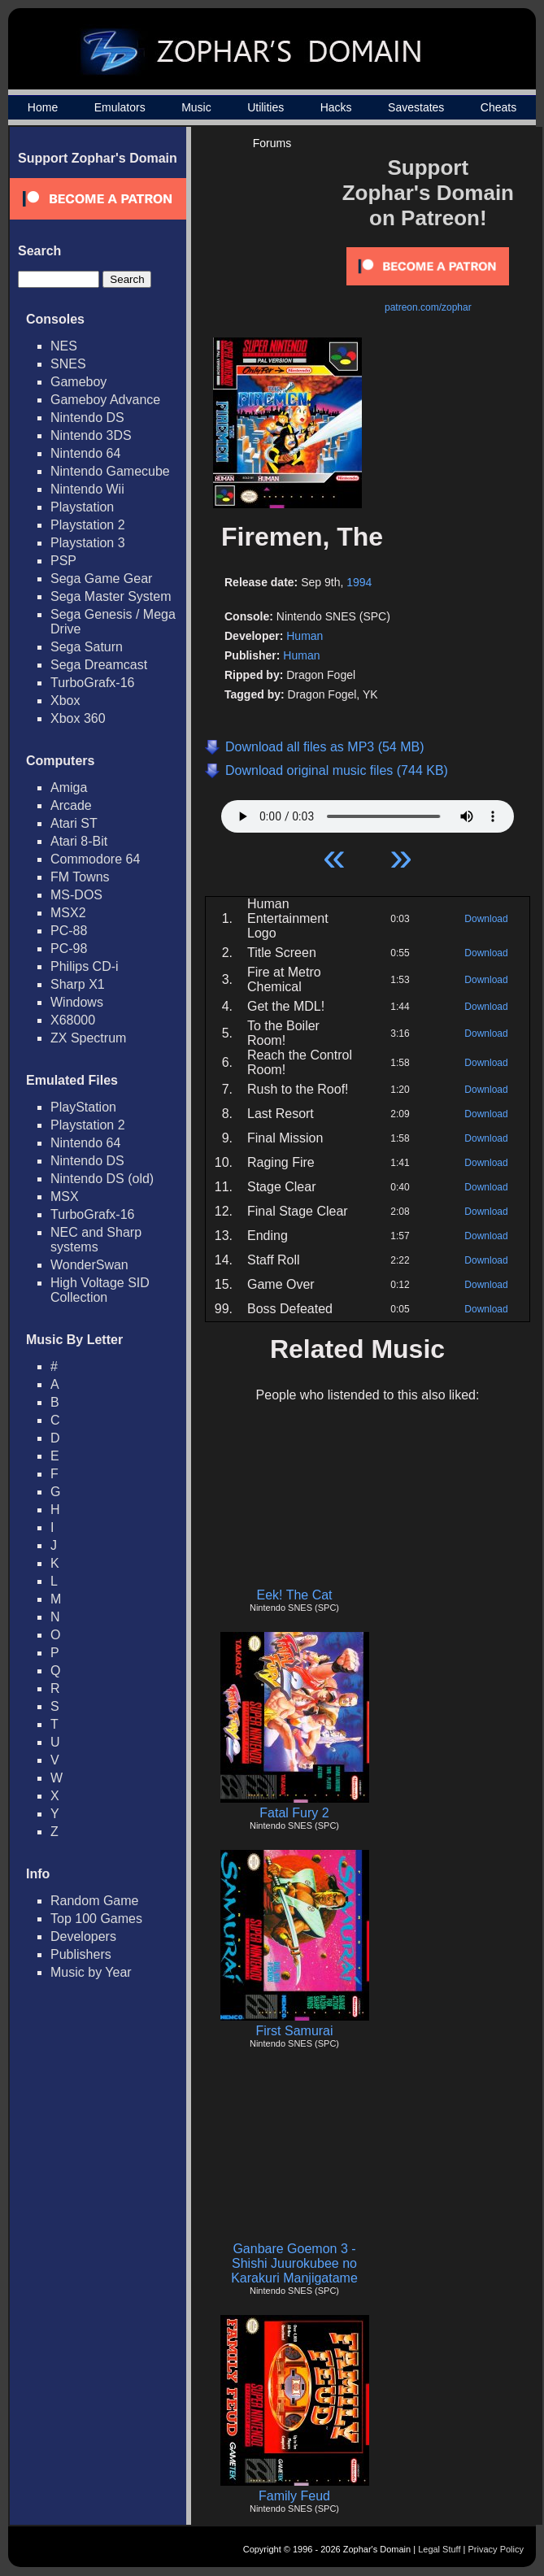 The height and width of the screenshot is (2576, 544). I want to click on Sega Dreamcast, so click(98, 665).